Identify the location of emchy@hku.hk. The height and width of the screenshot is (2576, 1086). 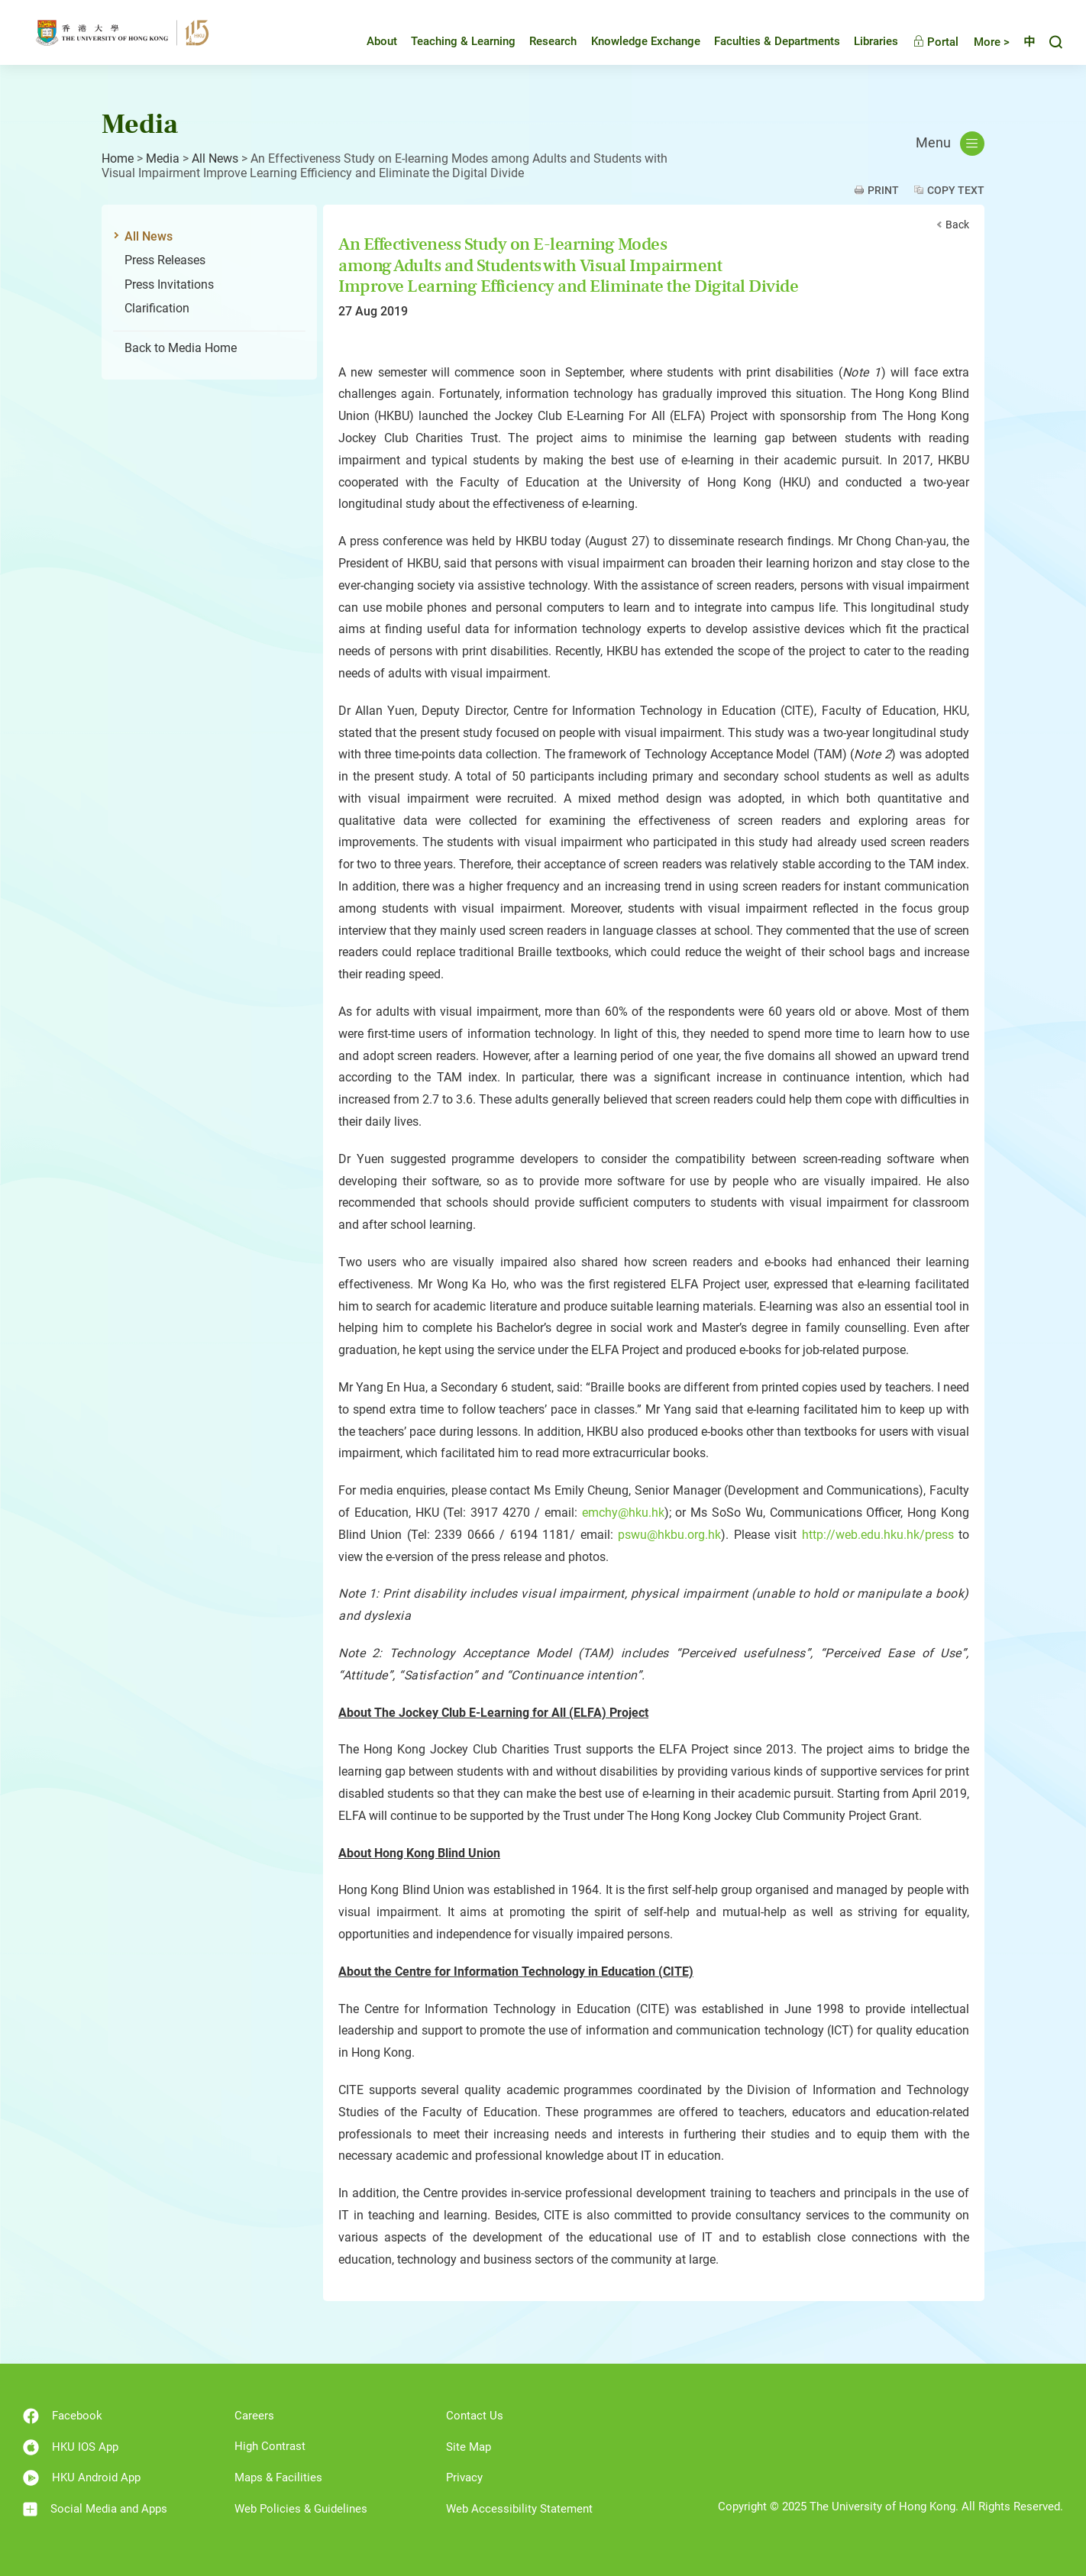
(623, 1512).